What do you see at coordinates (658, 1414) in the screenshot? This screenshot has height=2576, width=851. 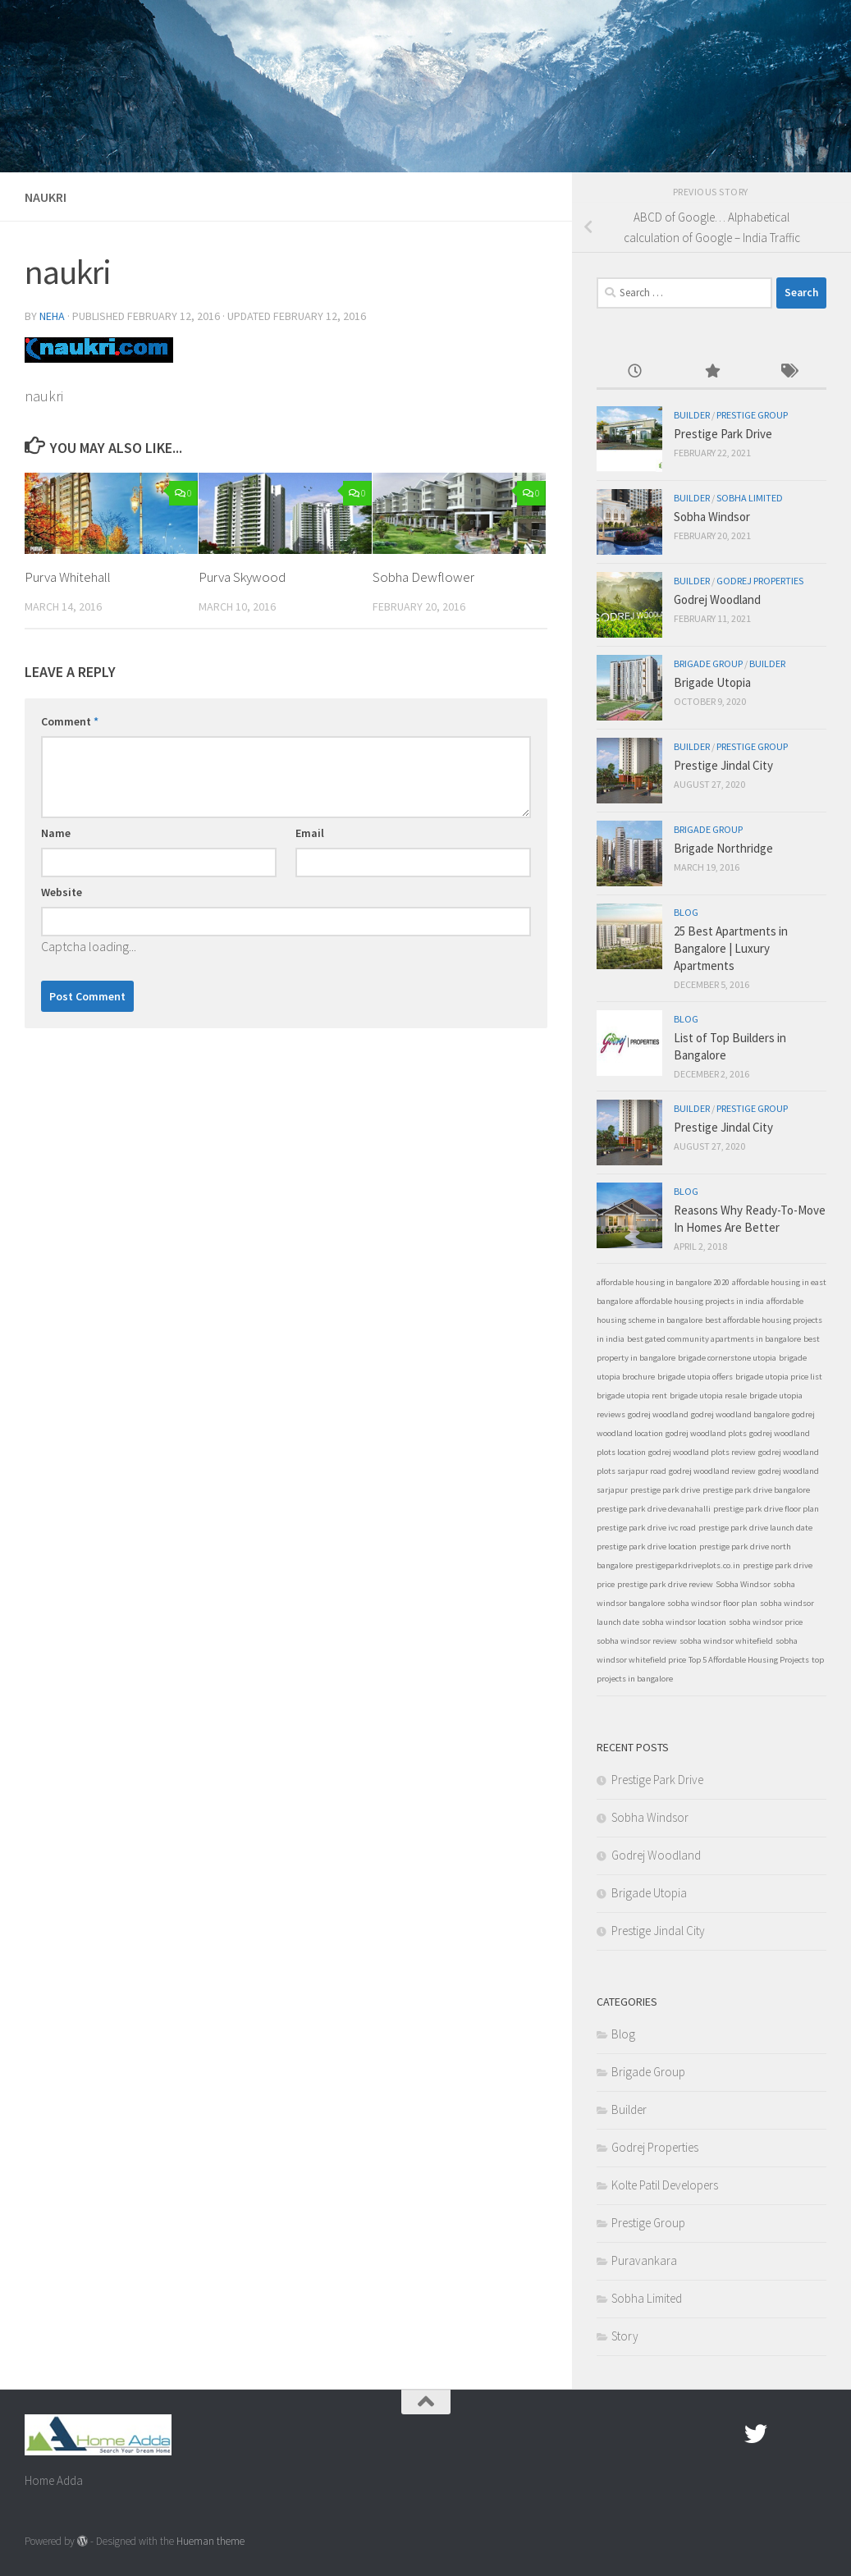 I see `godrej woodland [godrej woodland (1 item)]` at bounding box center [658, 1414].